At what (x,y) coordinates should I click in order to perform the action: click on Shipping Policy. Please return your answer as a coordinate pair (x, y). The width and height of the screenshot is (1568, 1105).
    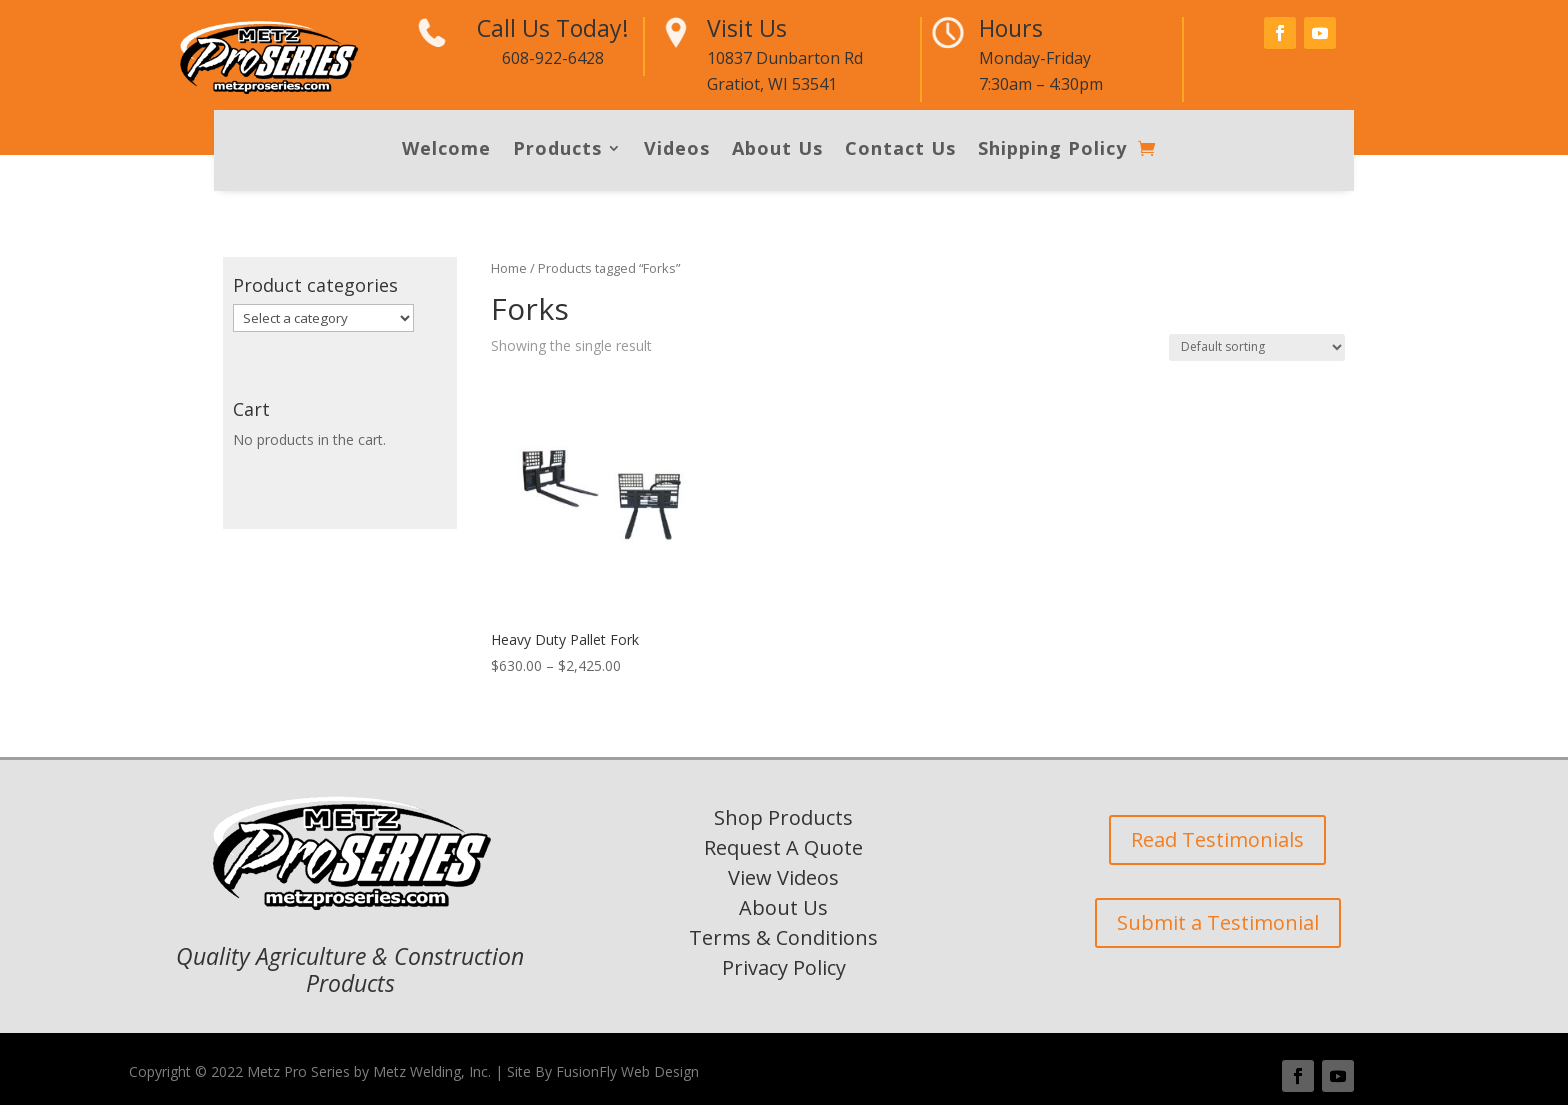
    Looking at the image, I should click on (1052, 150).